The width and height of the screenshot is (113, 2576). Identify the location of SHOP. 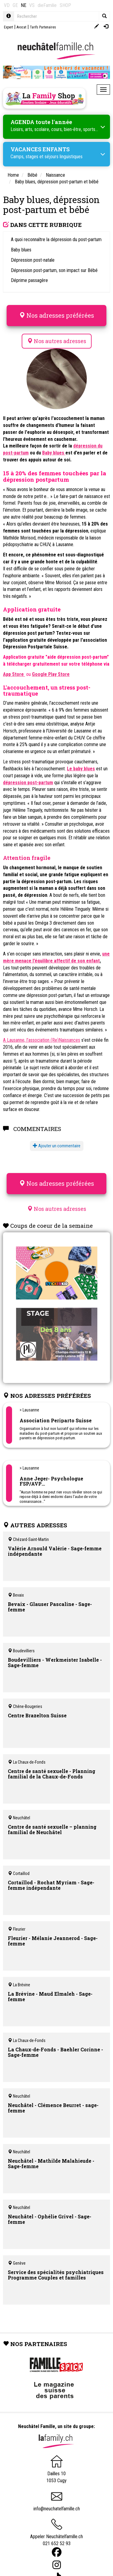
(65, 5).